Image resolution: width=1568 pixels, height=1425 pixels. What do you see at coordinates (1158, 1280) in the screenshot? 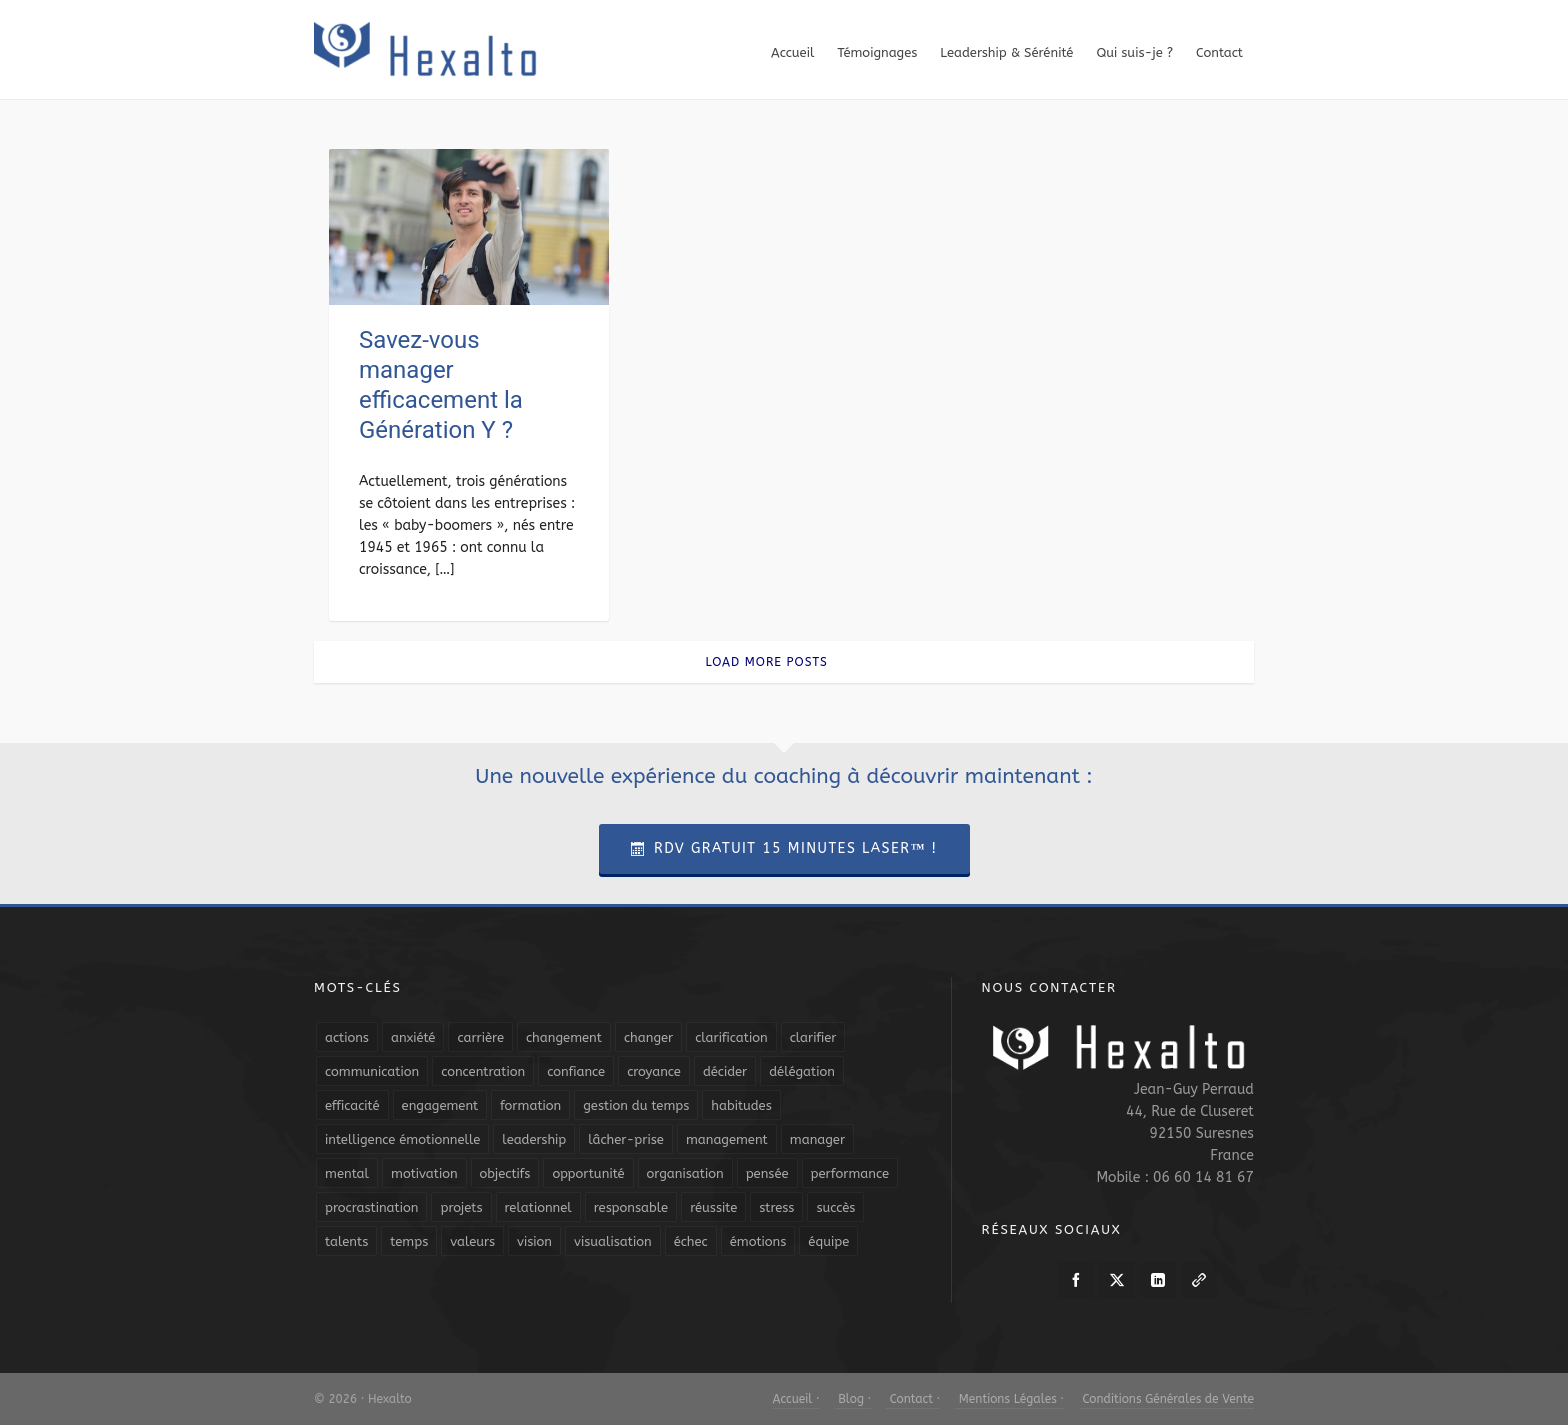
I see `[linkedin]` at bounding box center [1158, 1280].